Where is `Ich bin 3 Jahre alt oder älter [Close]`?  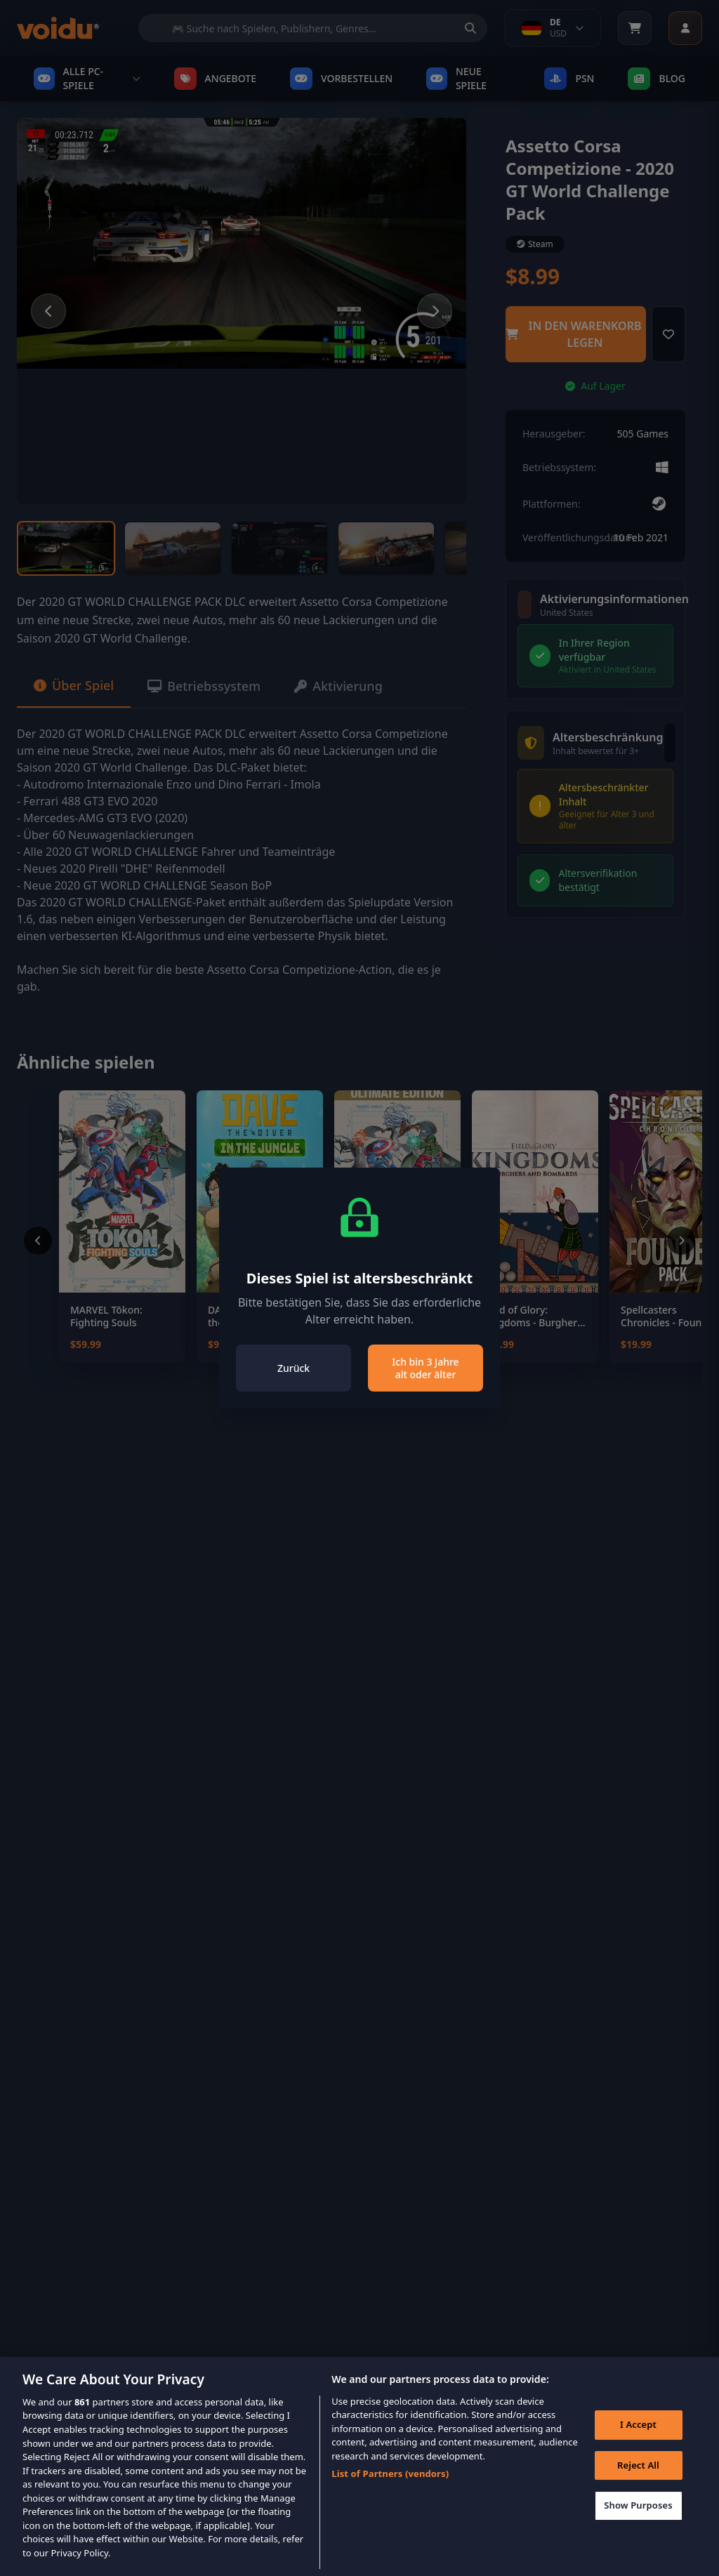 Ich bin 3 Jahre alt oder älter [Close] is located at coordinates (425, 1368).